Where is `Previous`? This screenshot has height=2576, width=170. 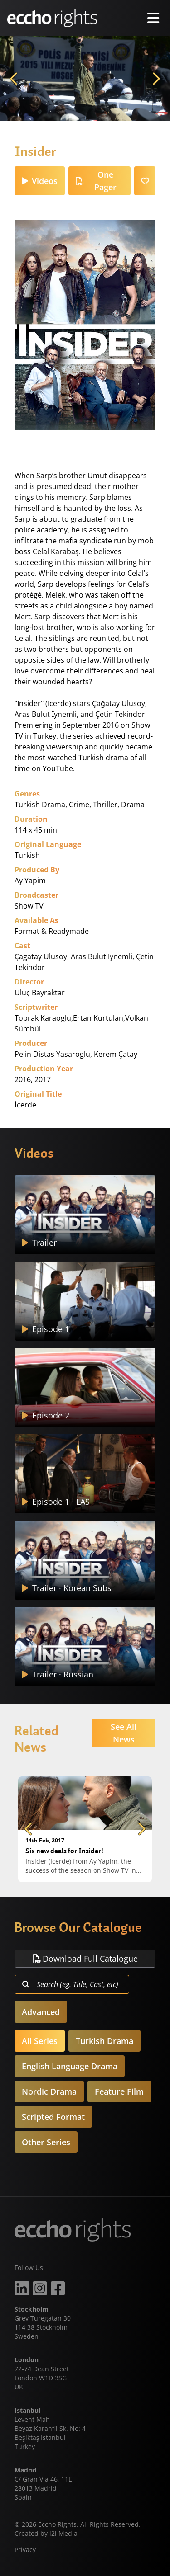
Previous is located at coordinates (14, 79).